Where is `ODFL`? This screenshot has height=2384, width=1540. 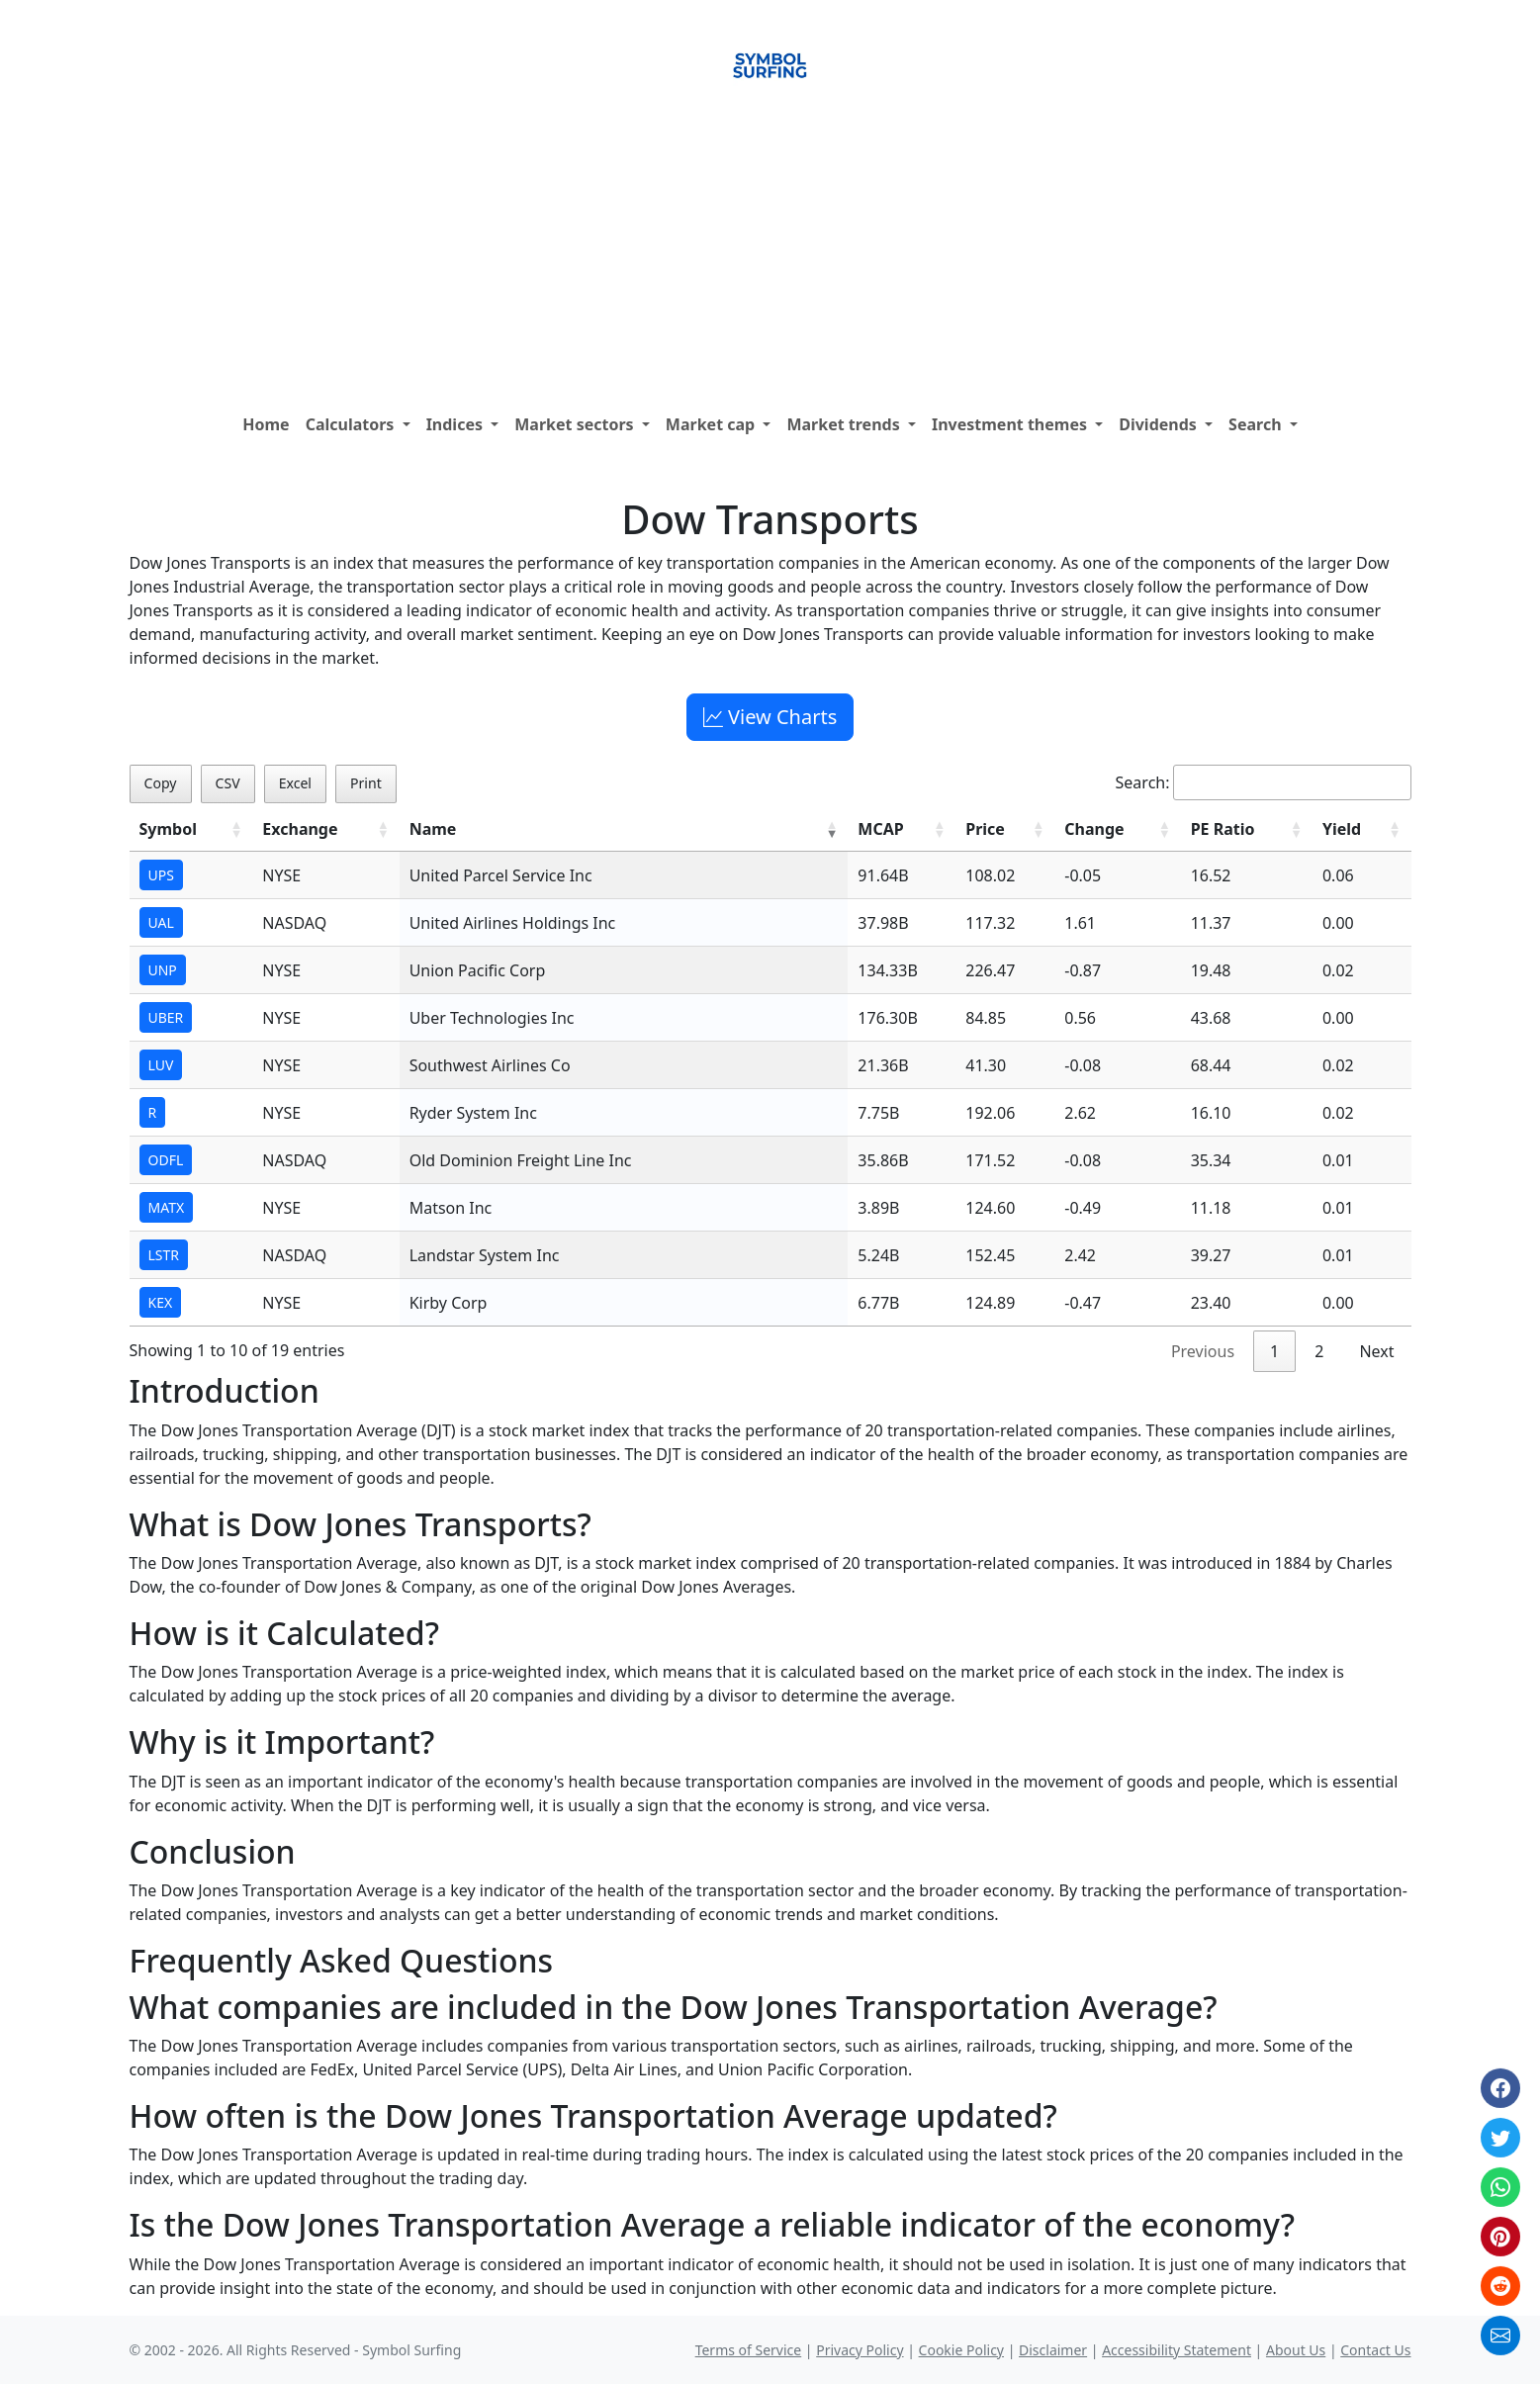 ODFL is located at coordinates (166, 1159).